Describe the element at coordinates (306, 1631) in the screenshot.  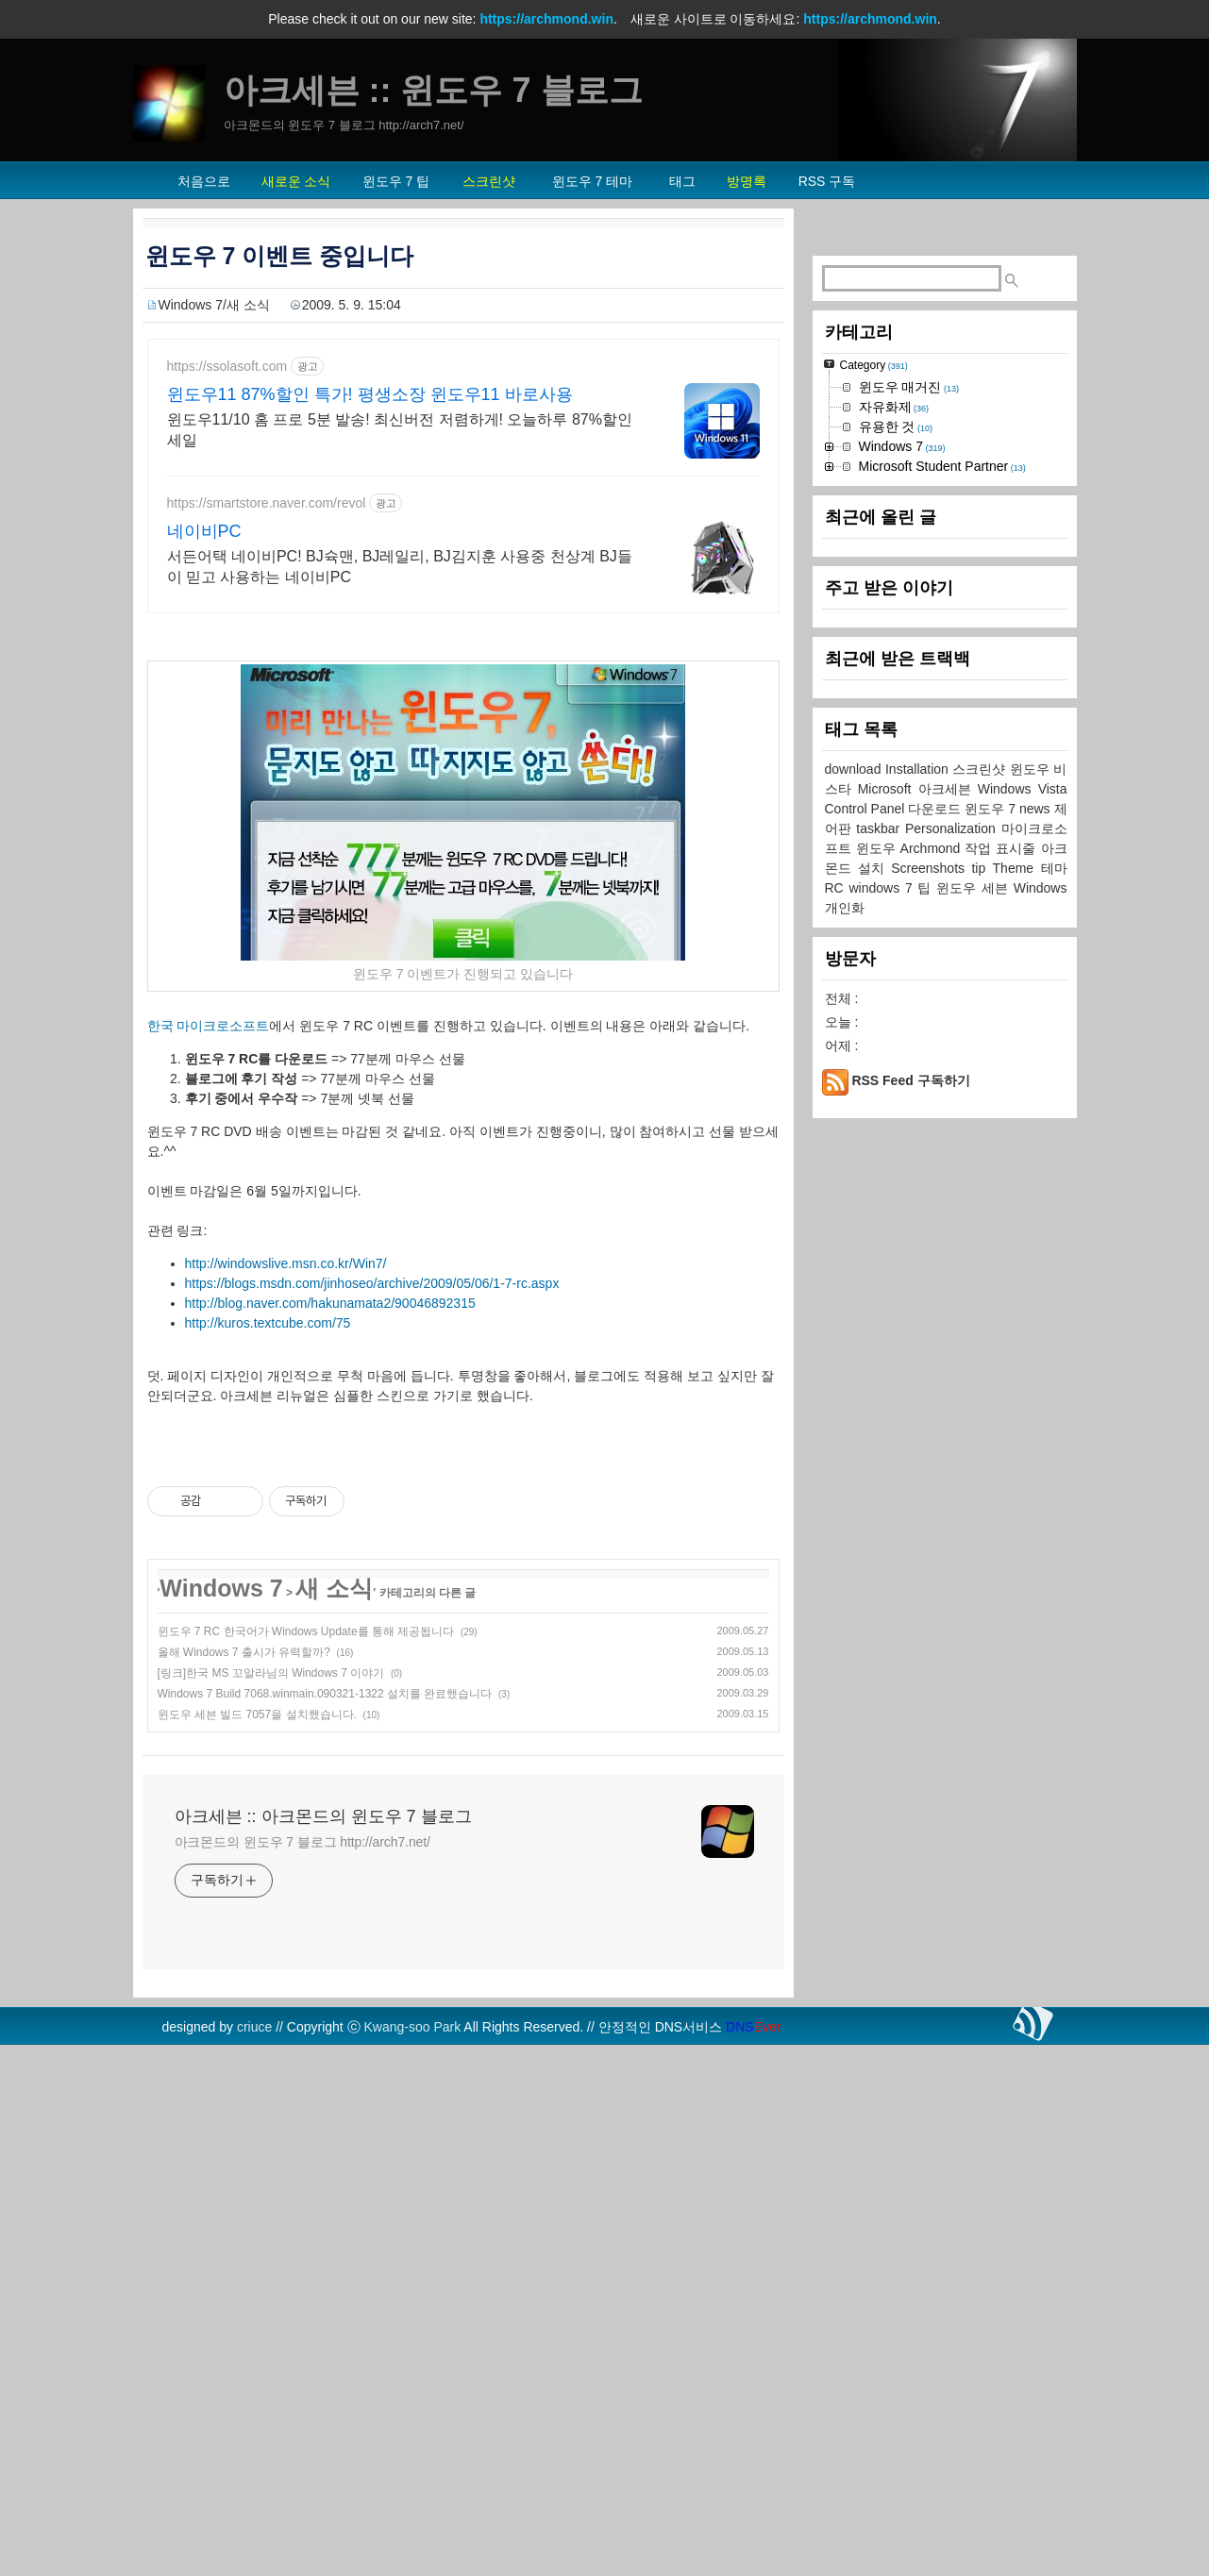
I see `윈도우 7 RC 한국어가 Windows Update를 통해 제공됩니다` at that location.